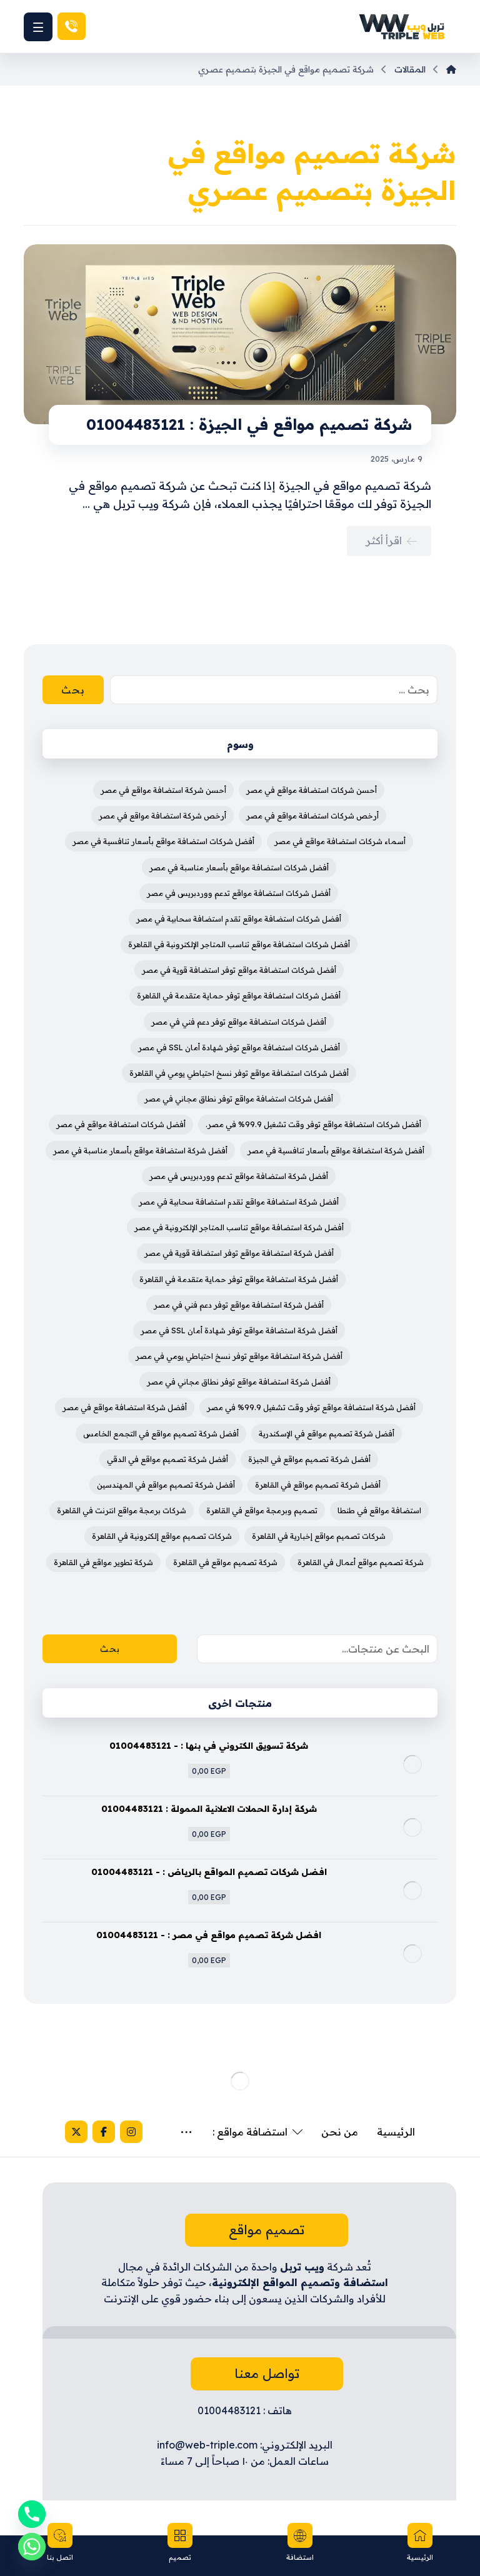  I want to click on أفضل شركة تصميم مواقع في القاهرة [أفضل شركة تصميم مواقع في القاهرة (5 عناصر)], so click(318, 1484).